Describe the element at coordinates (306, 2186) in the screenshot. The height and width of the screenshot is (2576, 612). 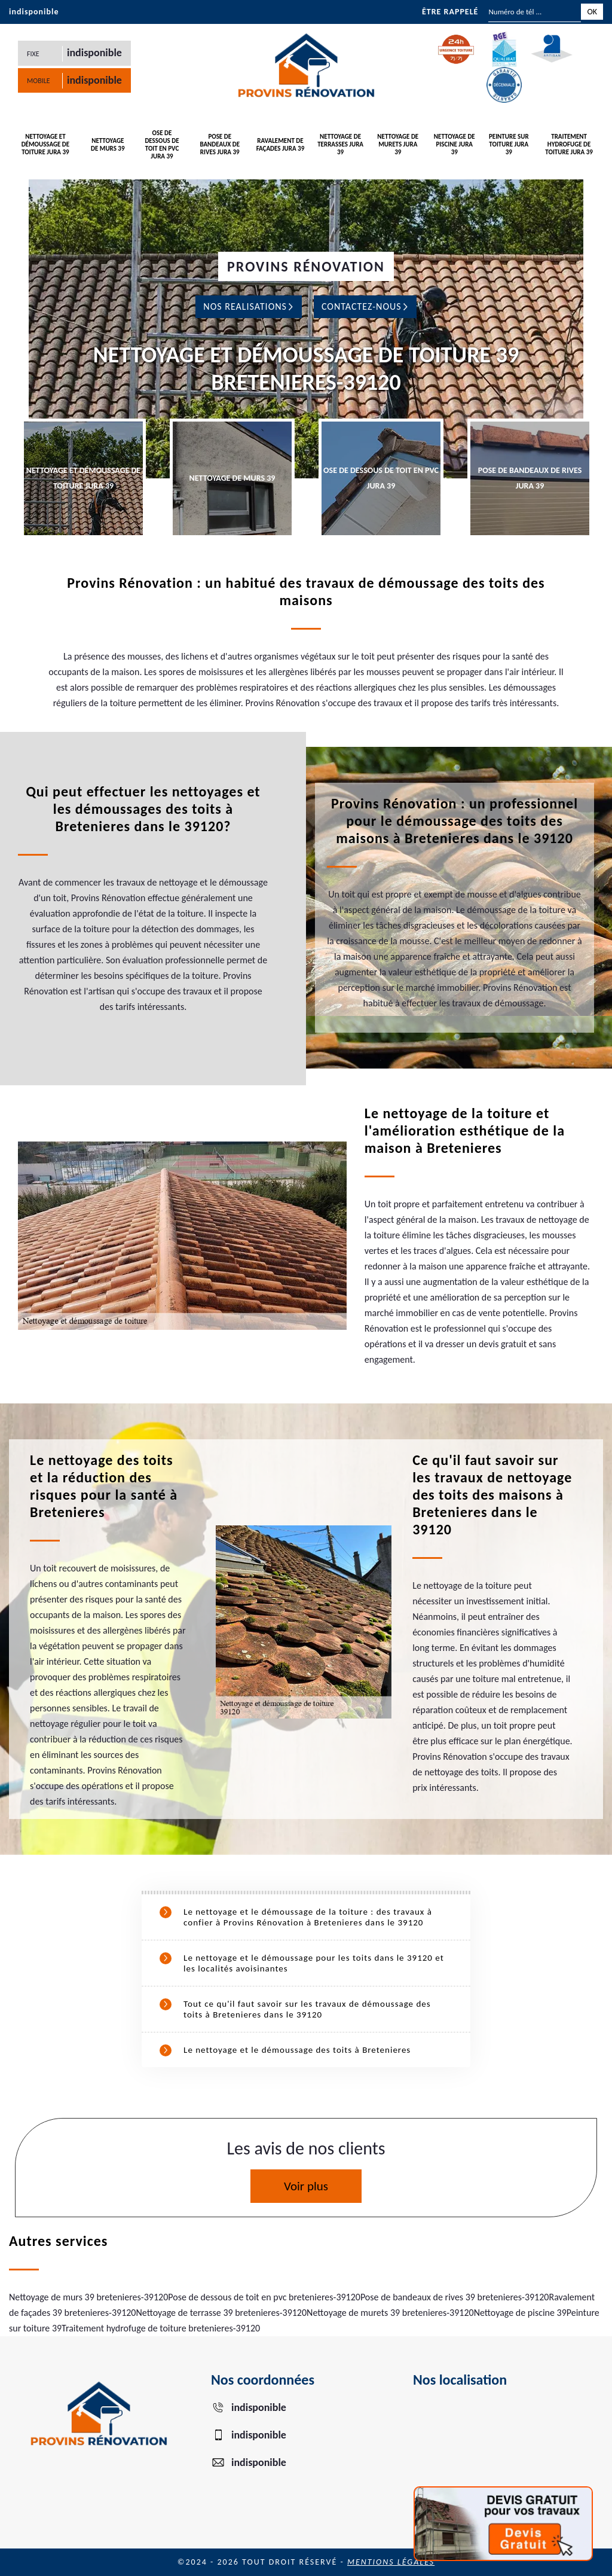
I see `Voir plus` at that location.